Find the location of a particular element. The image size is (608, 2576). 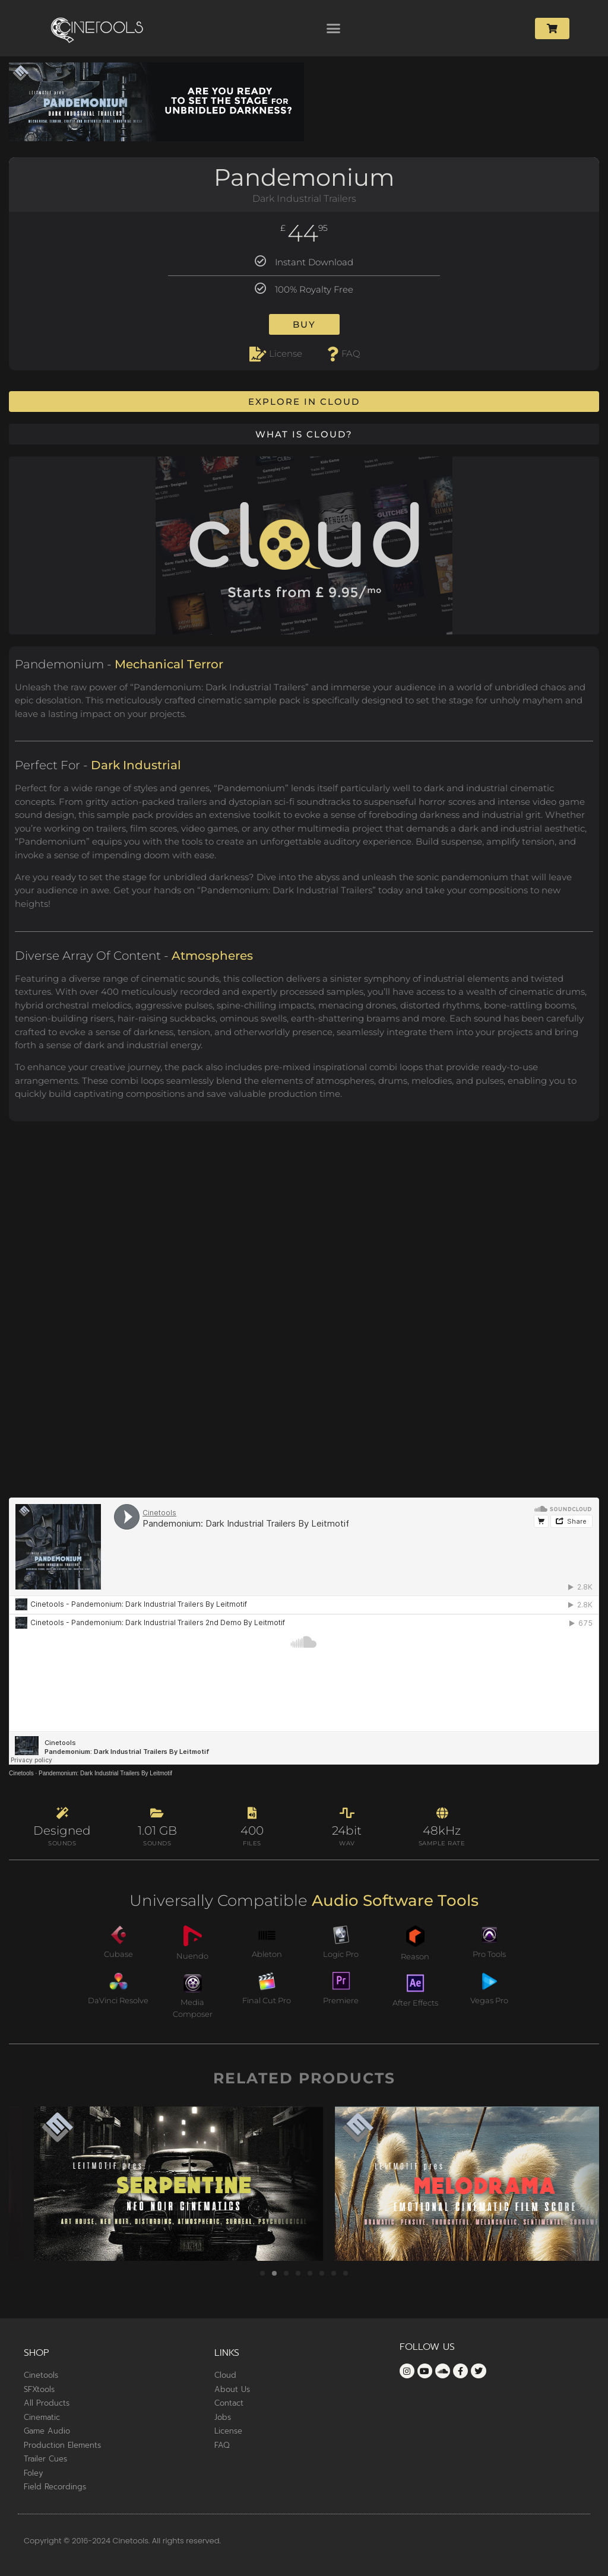

Pandemonium: Dark Industrial Trailers By Leitmotif is located at coordinates (105, 1773).